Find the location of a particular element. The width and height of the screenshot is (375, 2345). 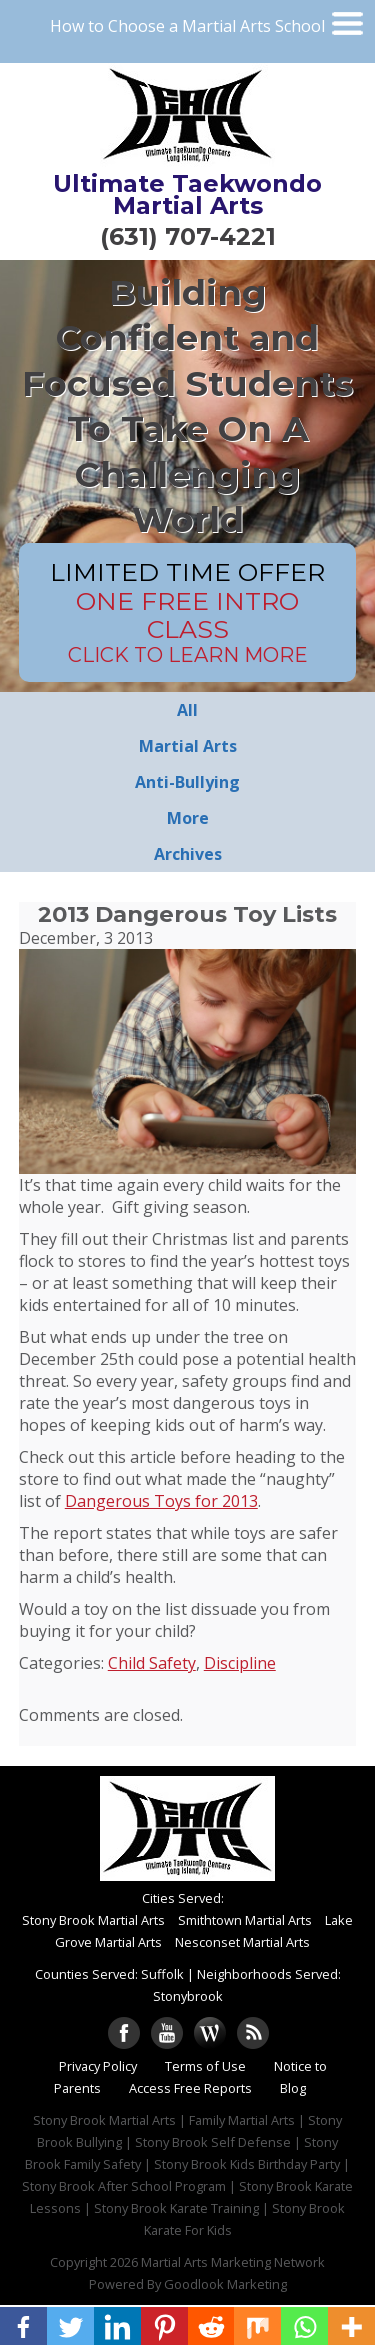

Child Safety is located at coordinates (152, 1663).